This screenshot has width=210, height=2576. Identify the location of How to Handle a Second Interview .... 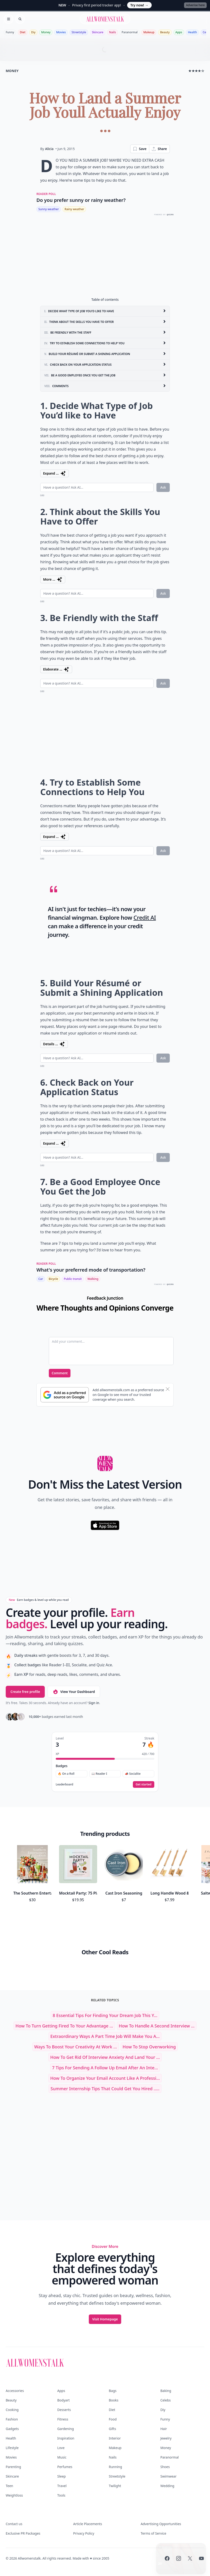
(157, 2026).